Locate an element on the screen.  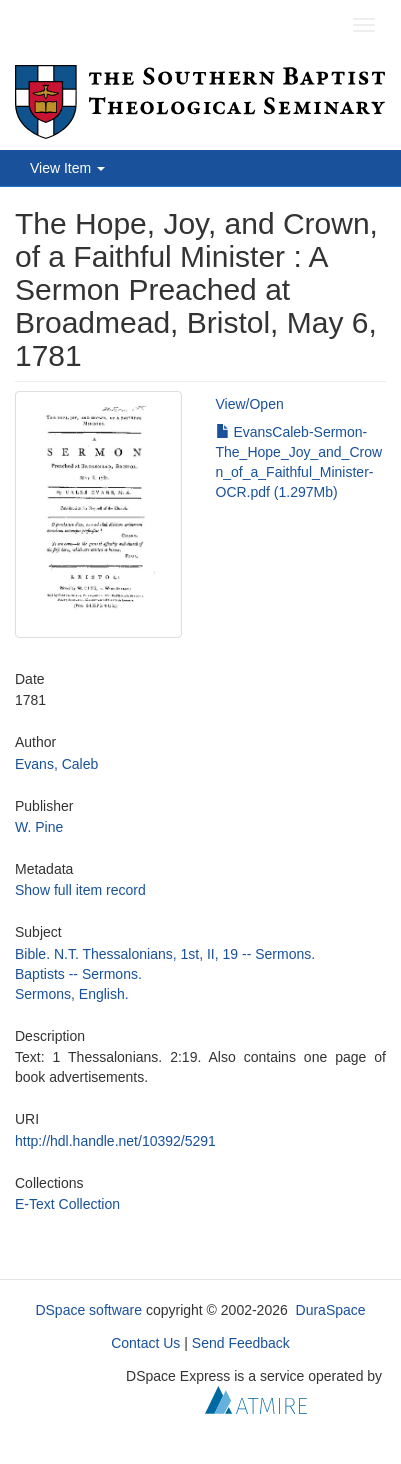
DuraSpace is located at coordinates (331, 1310).